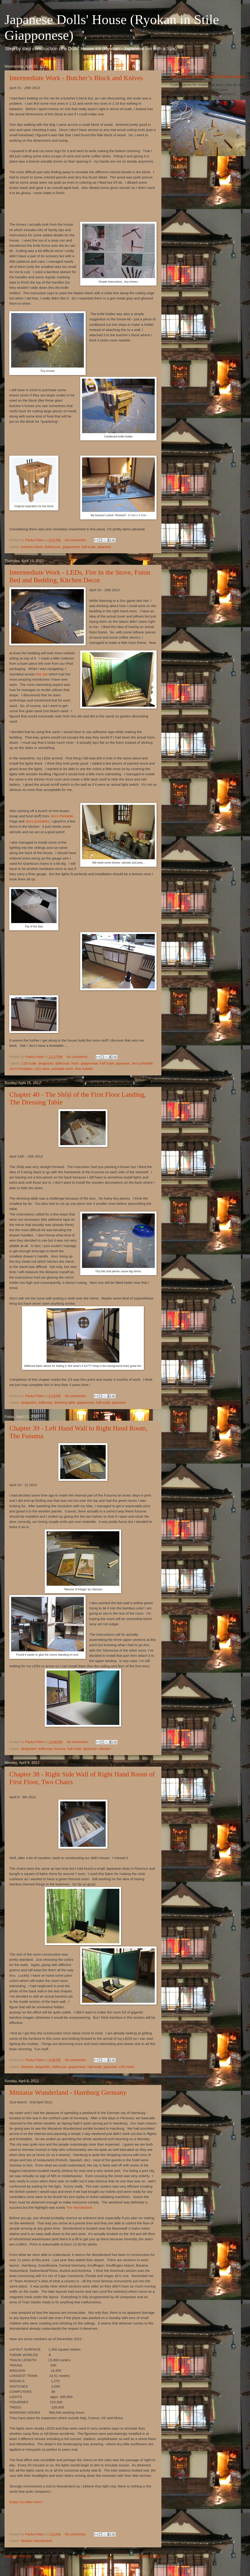 This screenshot has width=250, height=2576. Describe the element at coordinates (71, 547) in the screenshot. I see `giapponese` at that location.